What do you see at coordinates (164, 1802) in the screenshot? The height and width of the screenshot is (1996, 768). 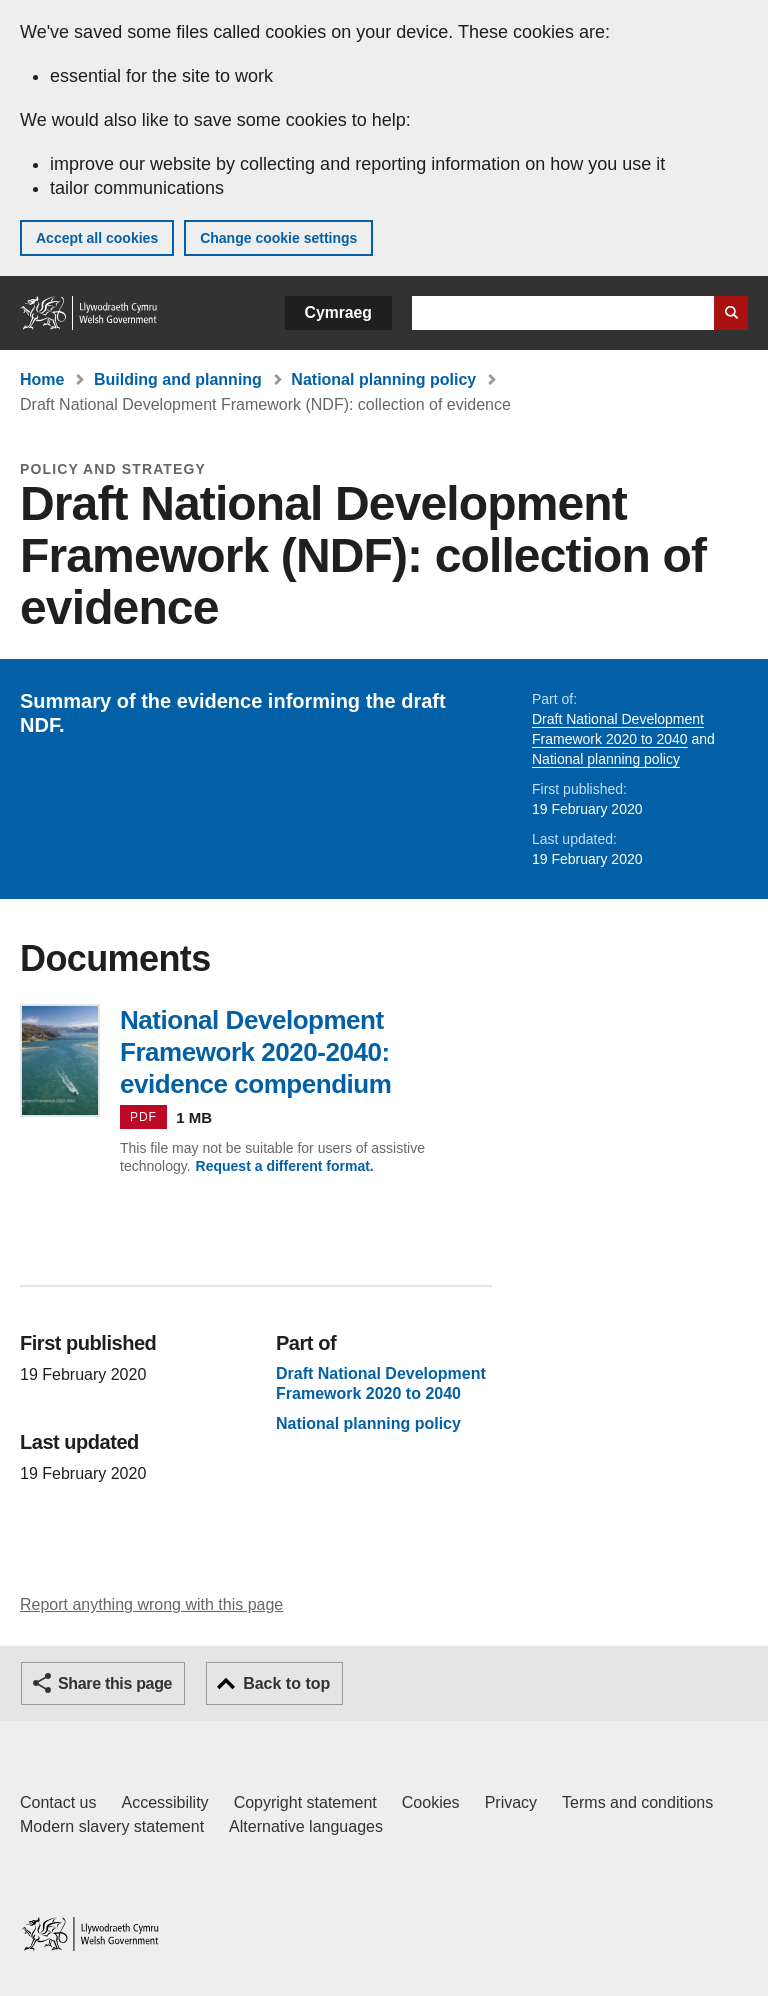 I see `Accessibility [Accessibility statement for GOV.WALES]` at bounding box center [164, 1802].